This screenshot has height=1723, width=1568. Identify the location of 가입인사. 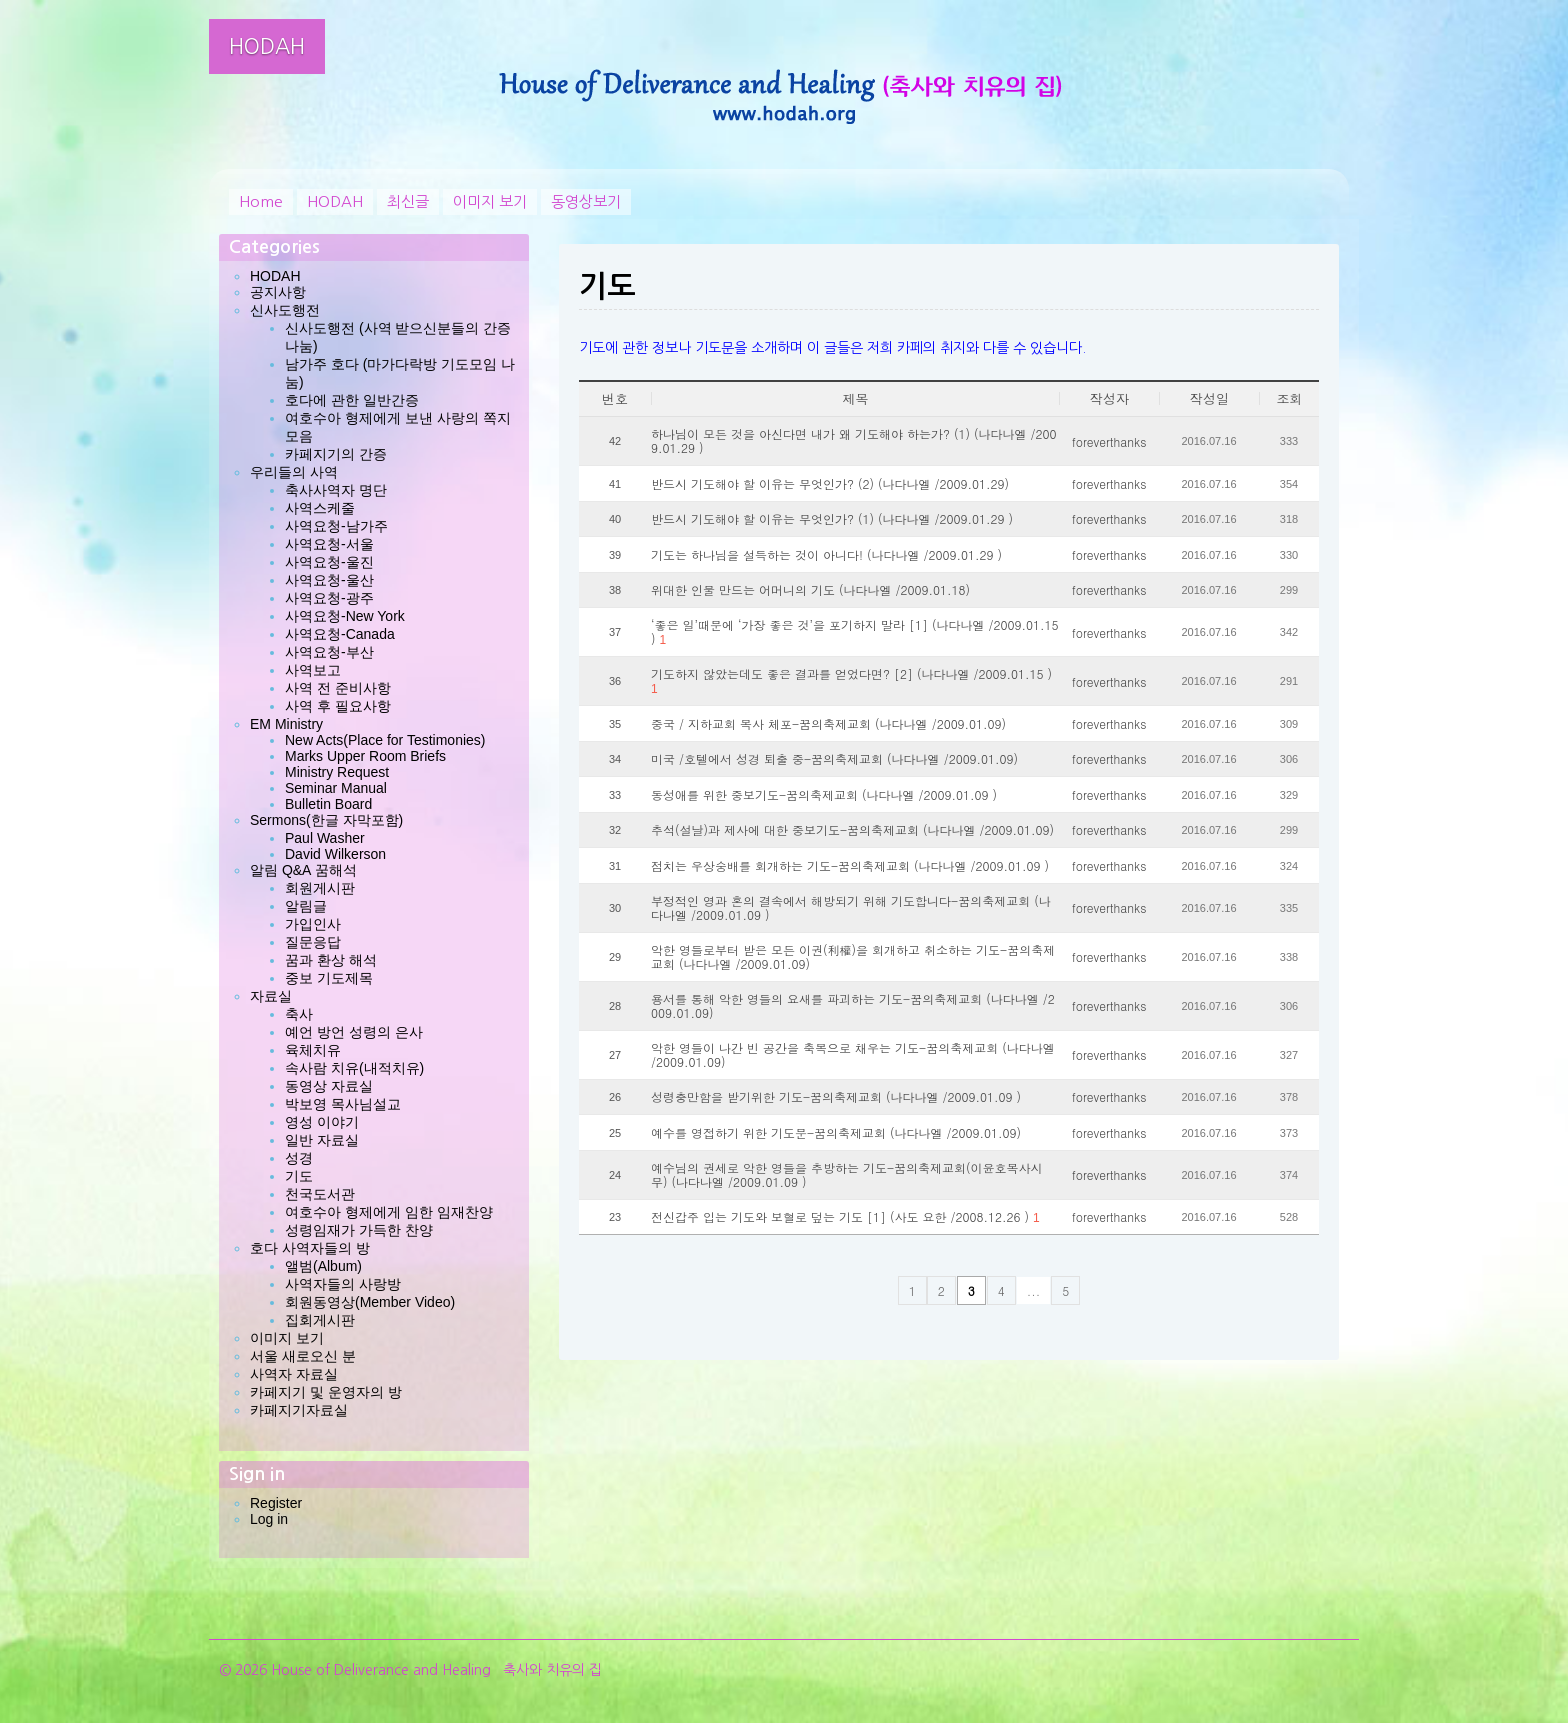
(313, 924).